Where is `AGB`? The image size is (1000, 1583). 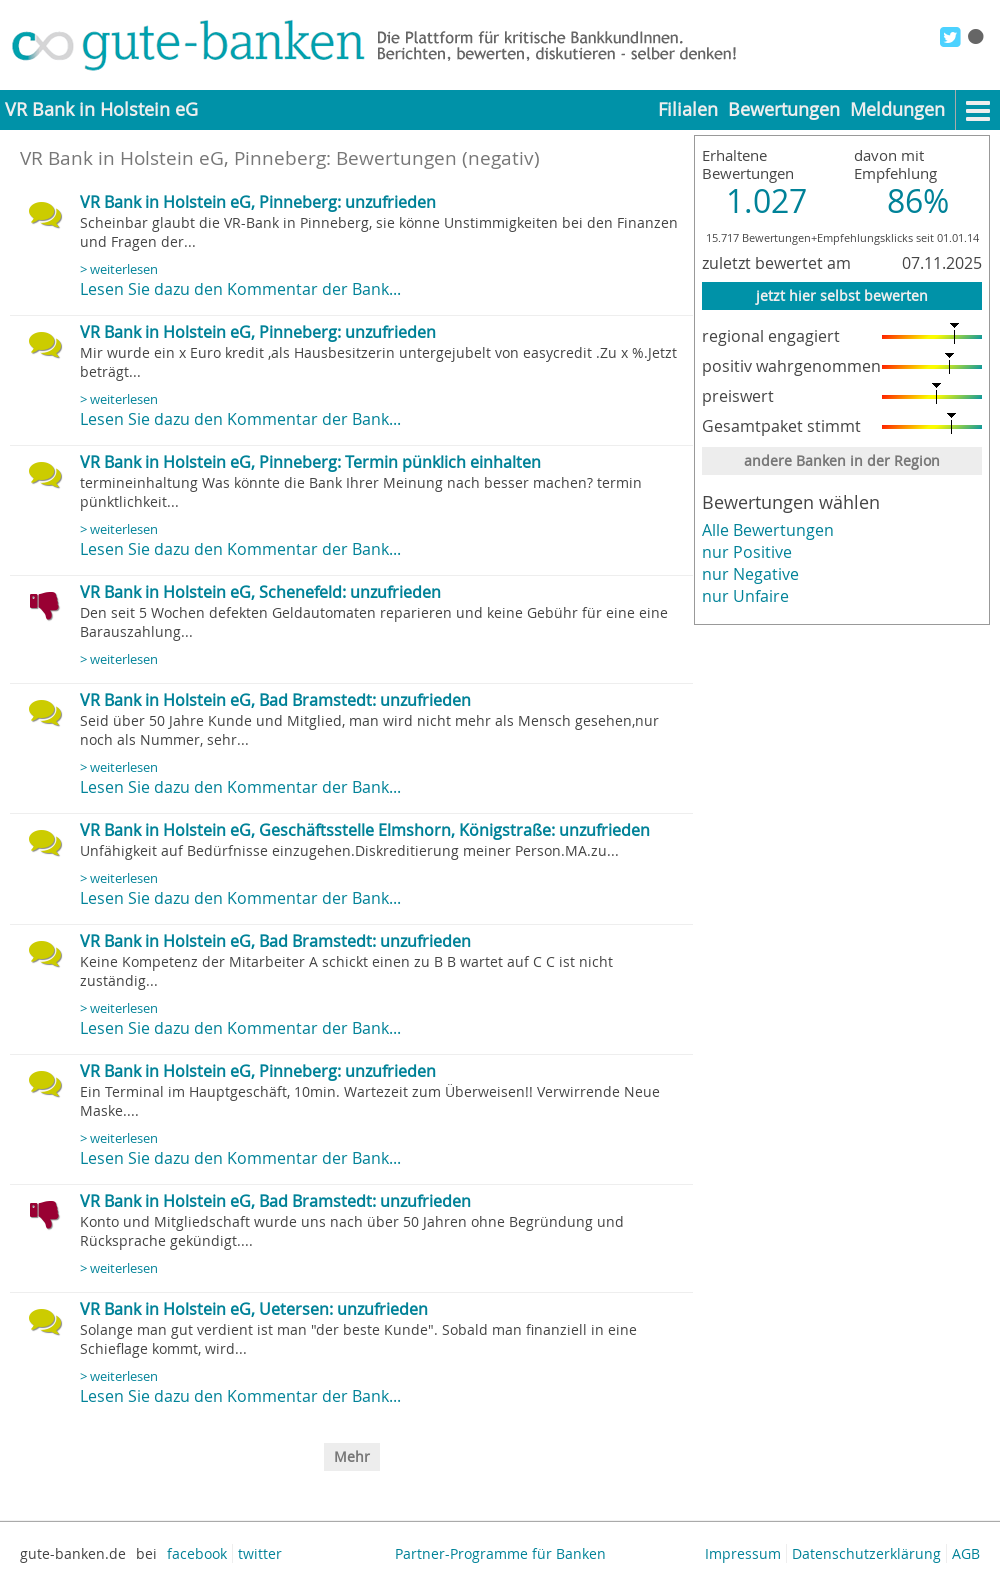 AGB is located at coordinates (966, 1553).